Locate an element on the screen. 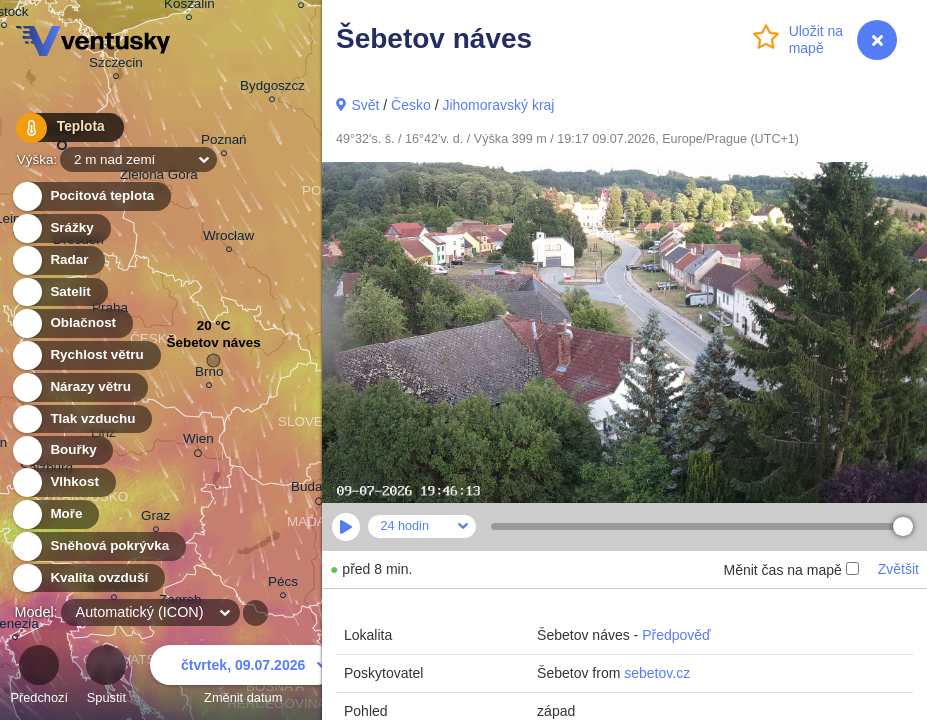 This screenshot has height=720, width=927. Budapest is located at coordinates (319, 490).